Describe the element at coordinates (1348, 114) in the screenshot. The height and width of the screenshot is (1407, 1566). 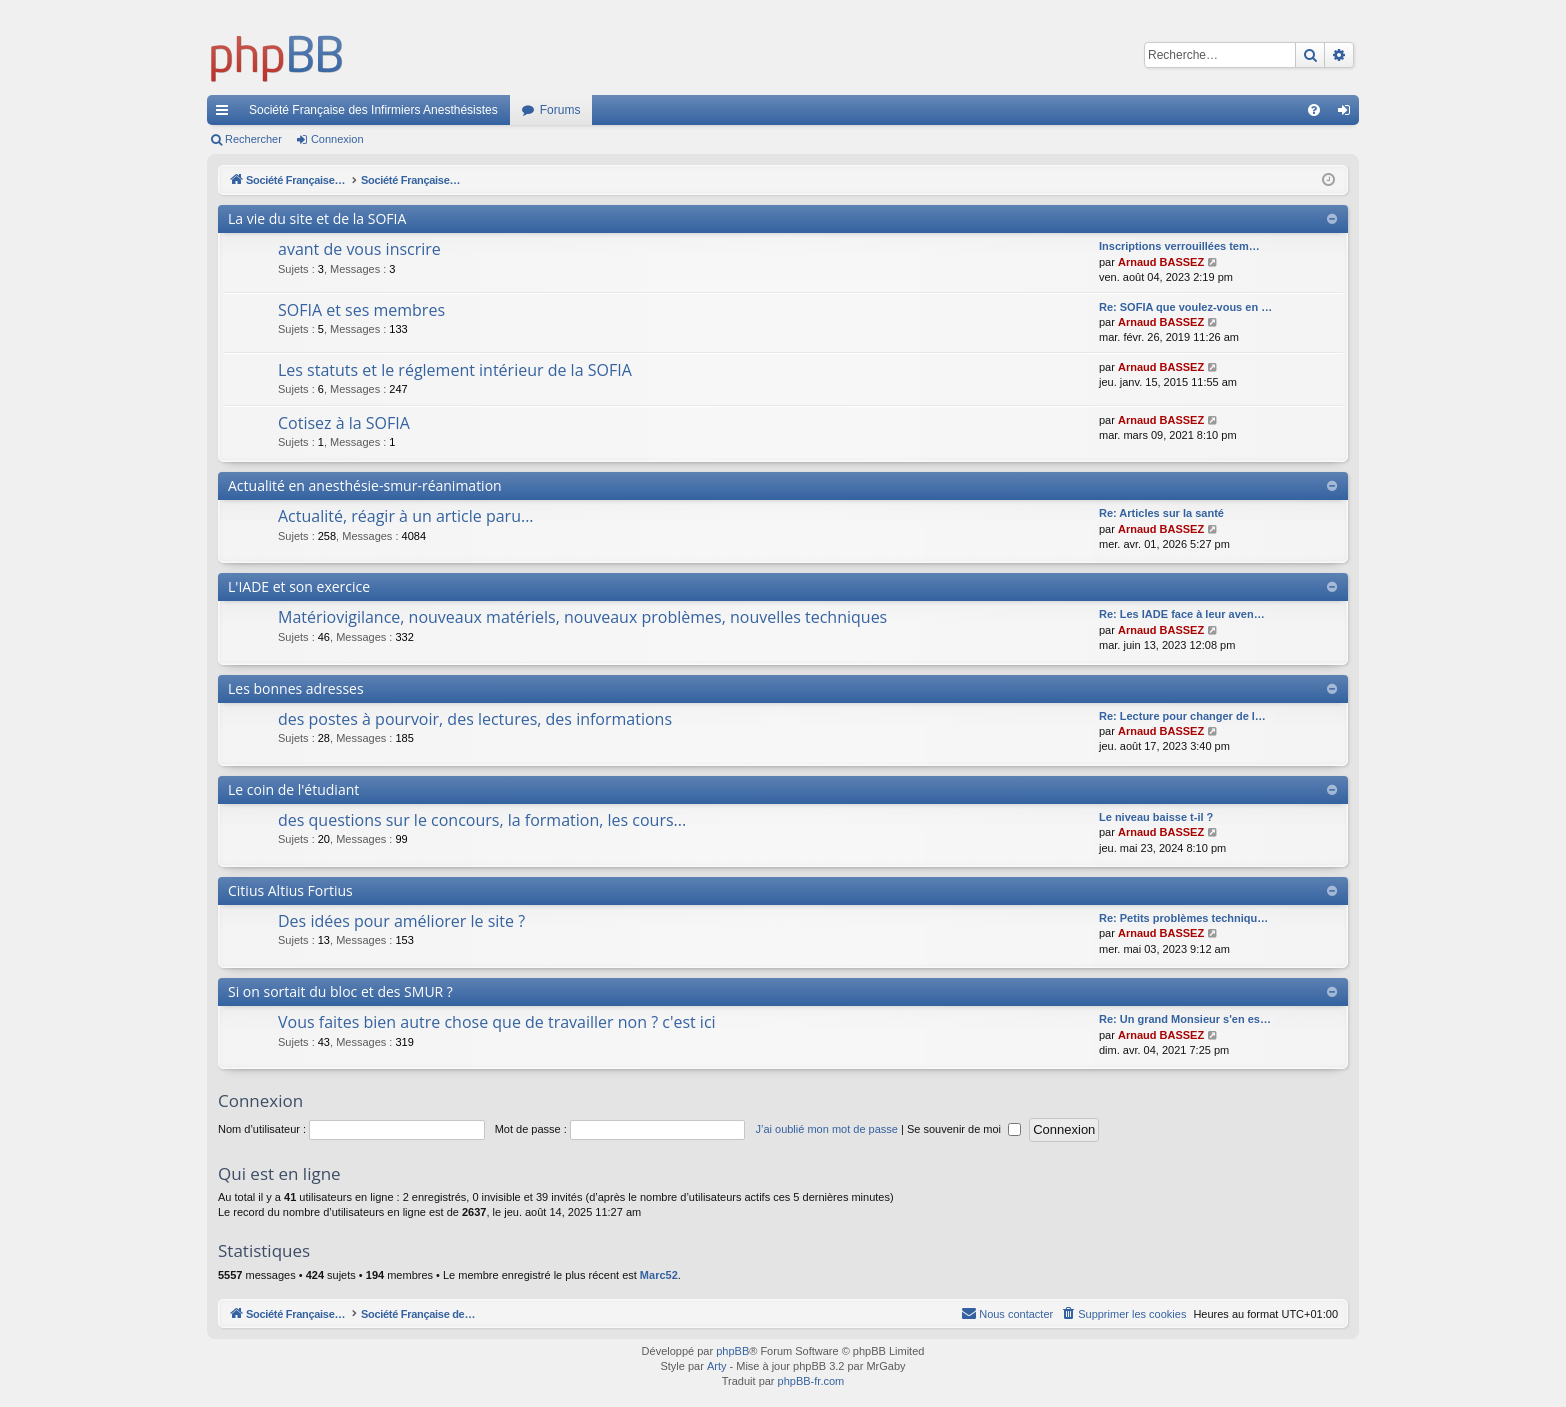
I see `Connexion [menuitem]` at that location.